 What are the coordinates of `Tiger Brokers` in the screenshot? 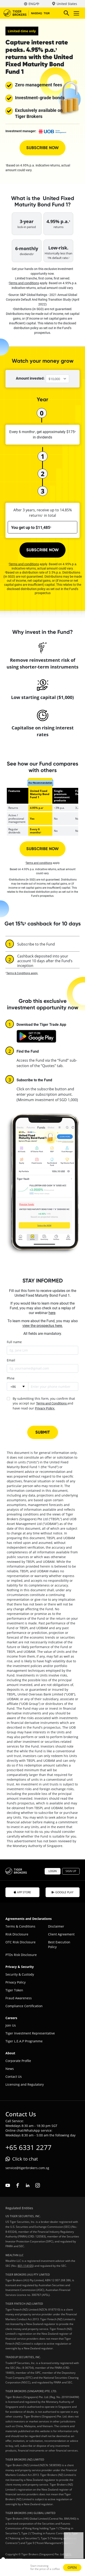 It's located at (30, 13).